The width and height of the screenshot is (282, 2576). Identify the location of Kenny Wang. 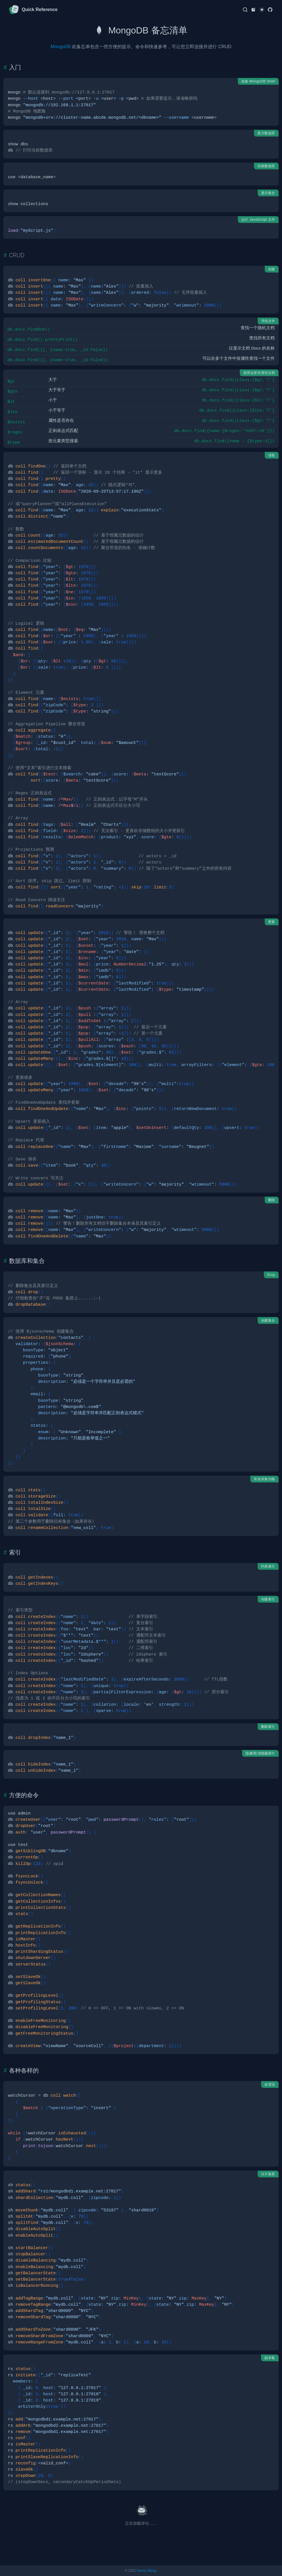
(146, 2571).